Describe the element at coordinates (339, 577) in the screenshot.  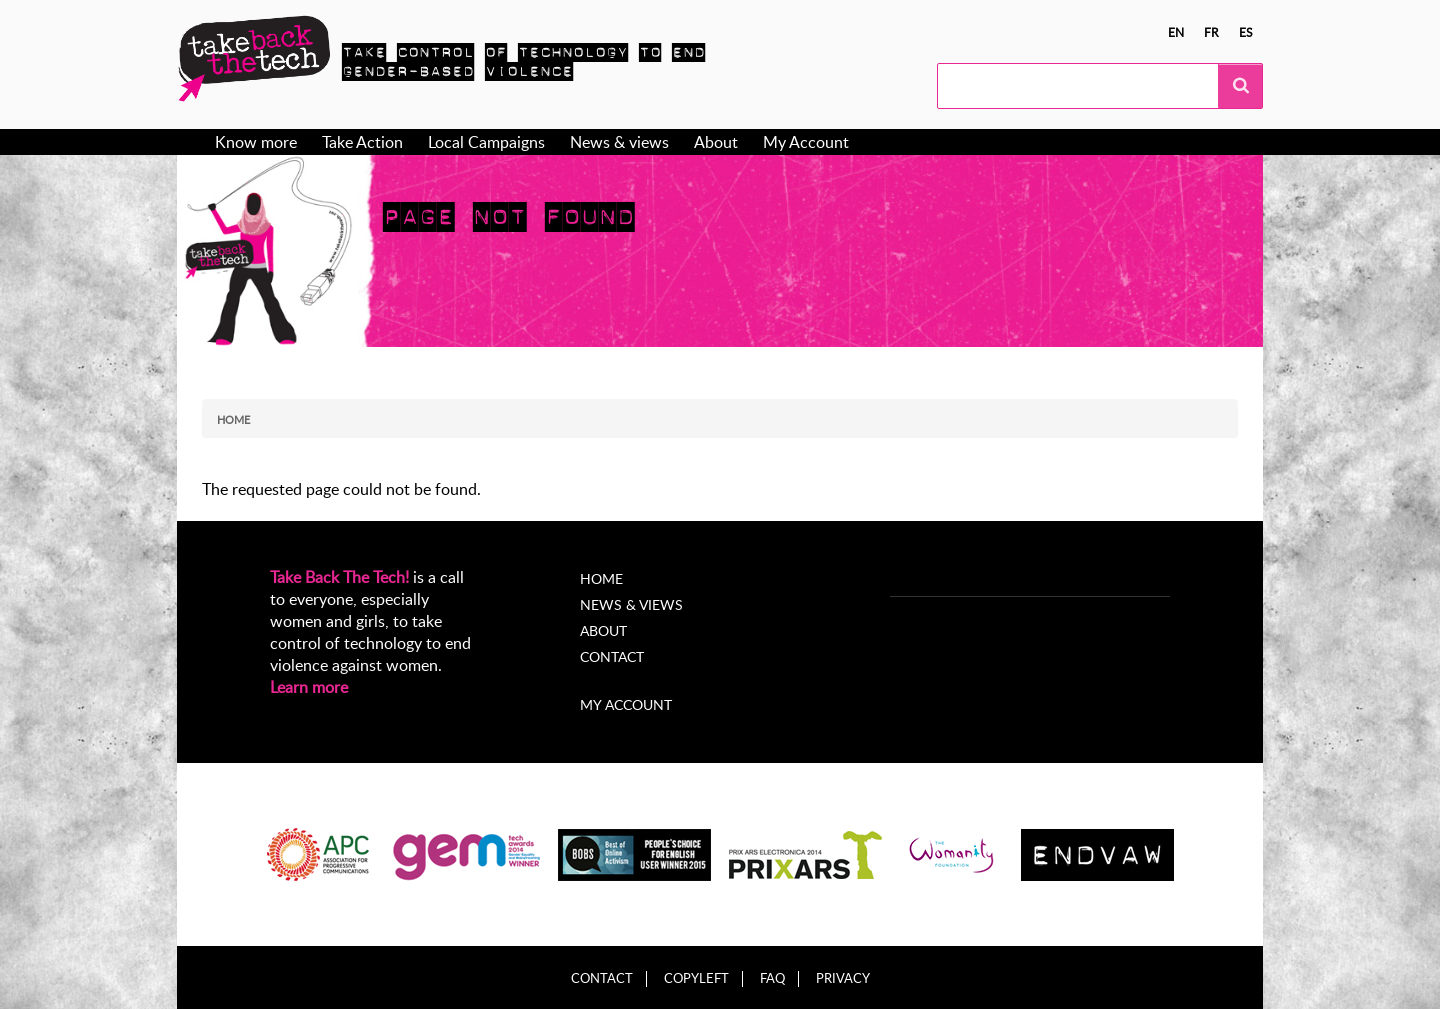
I see `Take Back The Tech!` at that location.